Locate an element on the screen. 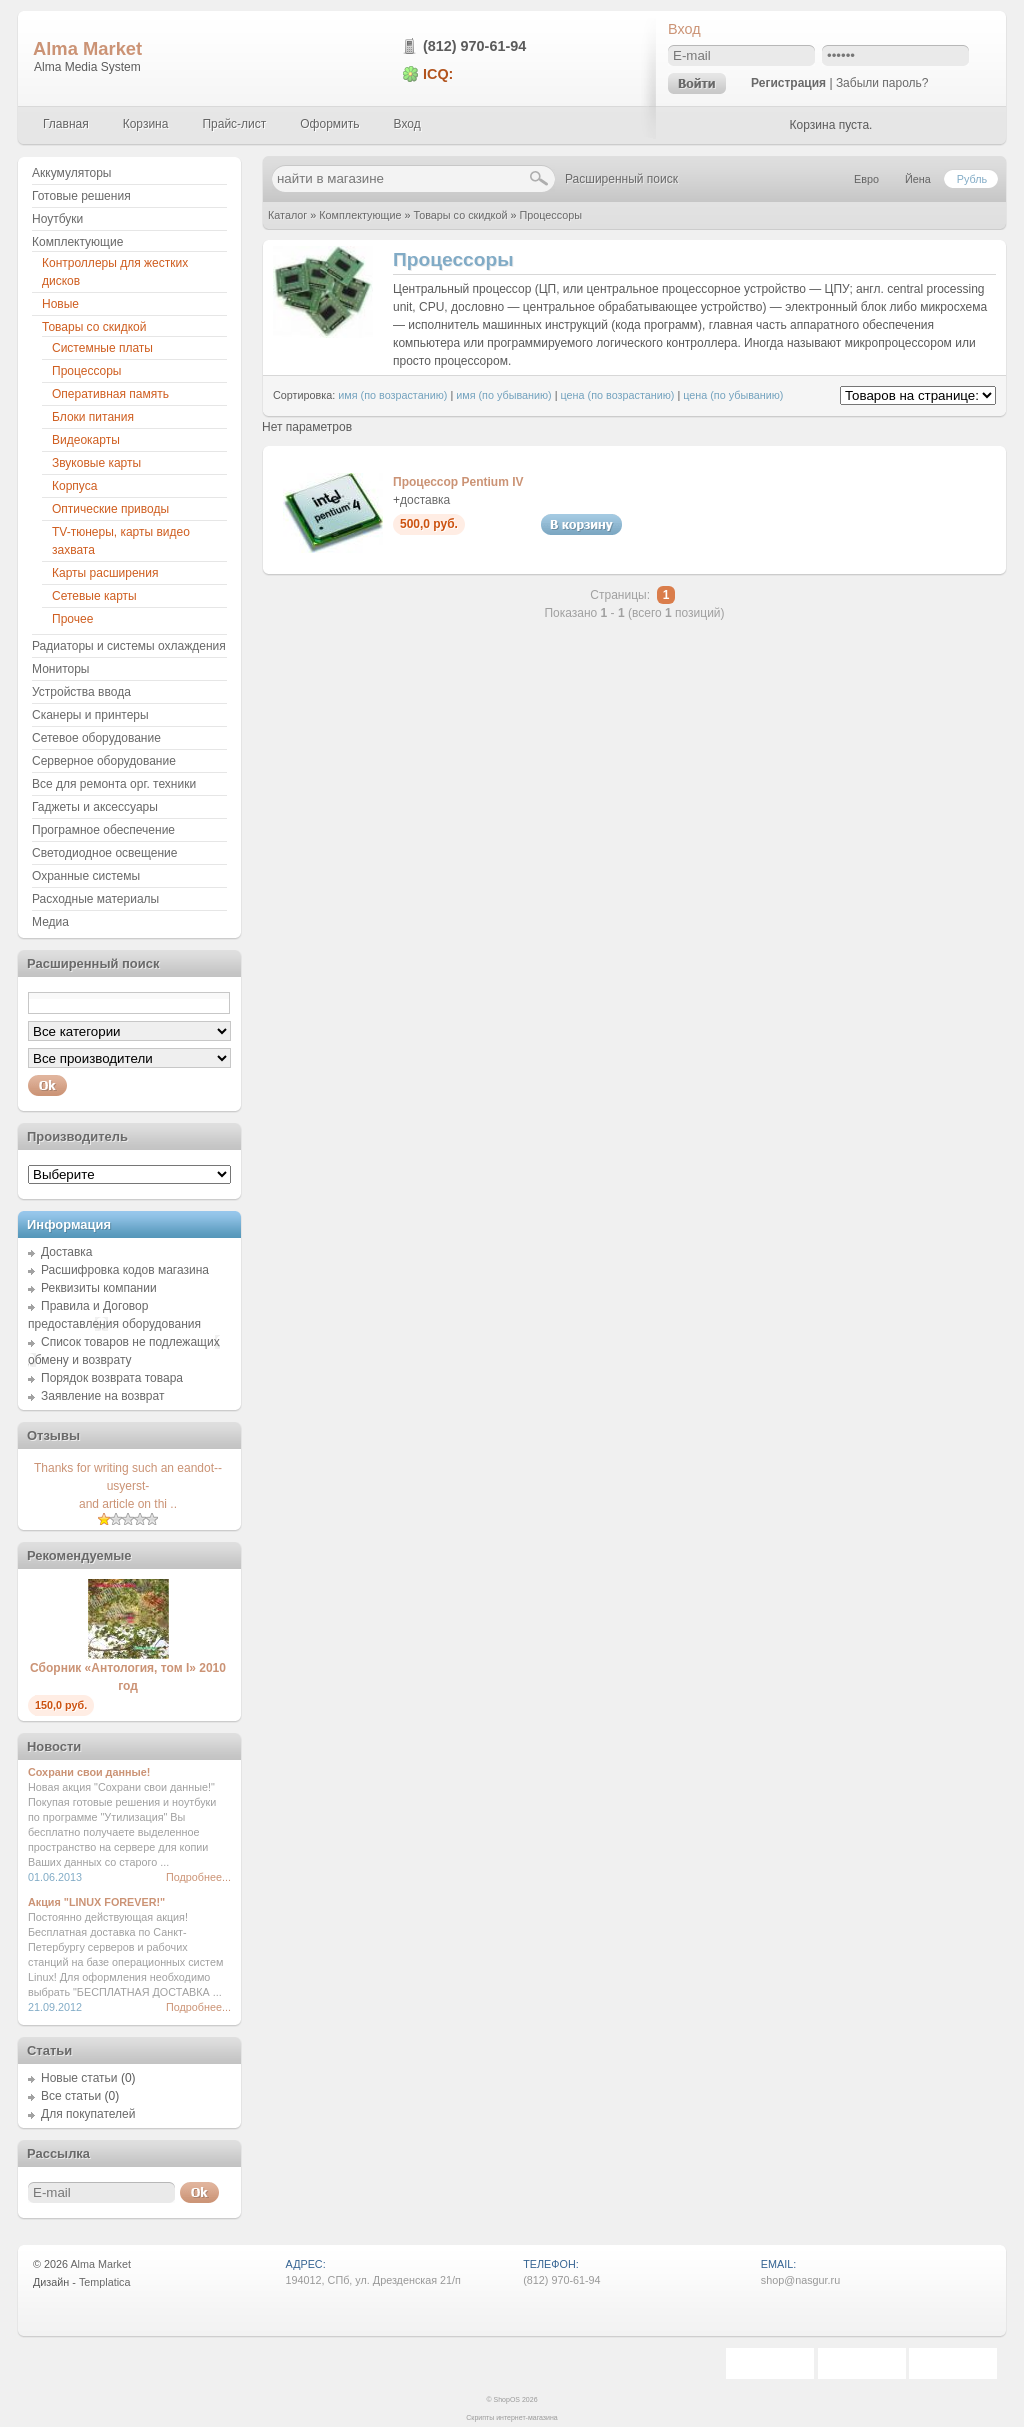 Image resolution: width=1024 pixels, height=2427 pixels. Гаджеты и аксессуары is located at coordinates (95, 807).